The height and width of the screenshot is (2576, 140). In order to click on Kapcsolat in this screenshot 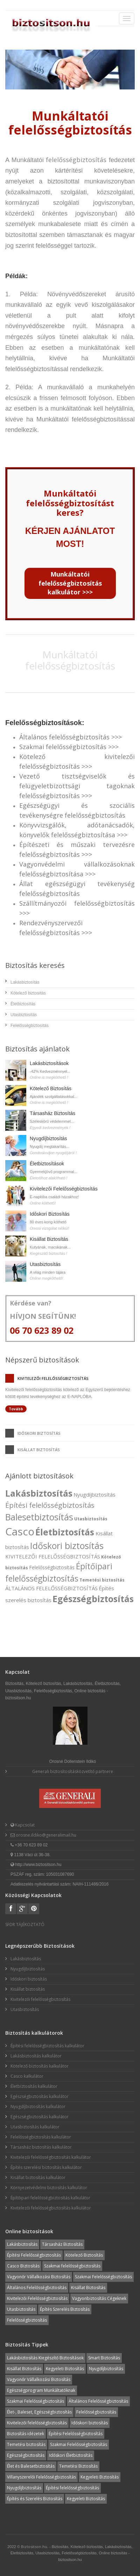, I will do `click(24, 1825)`.